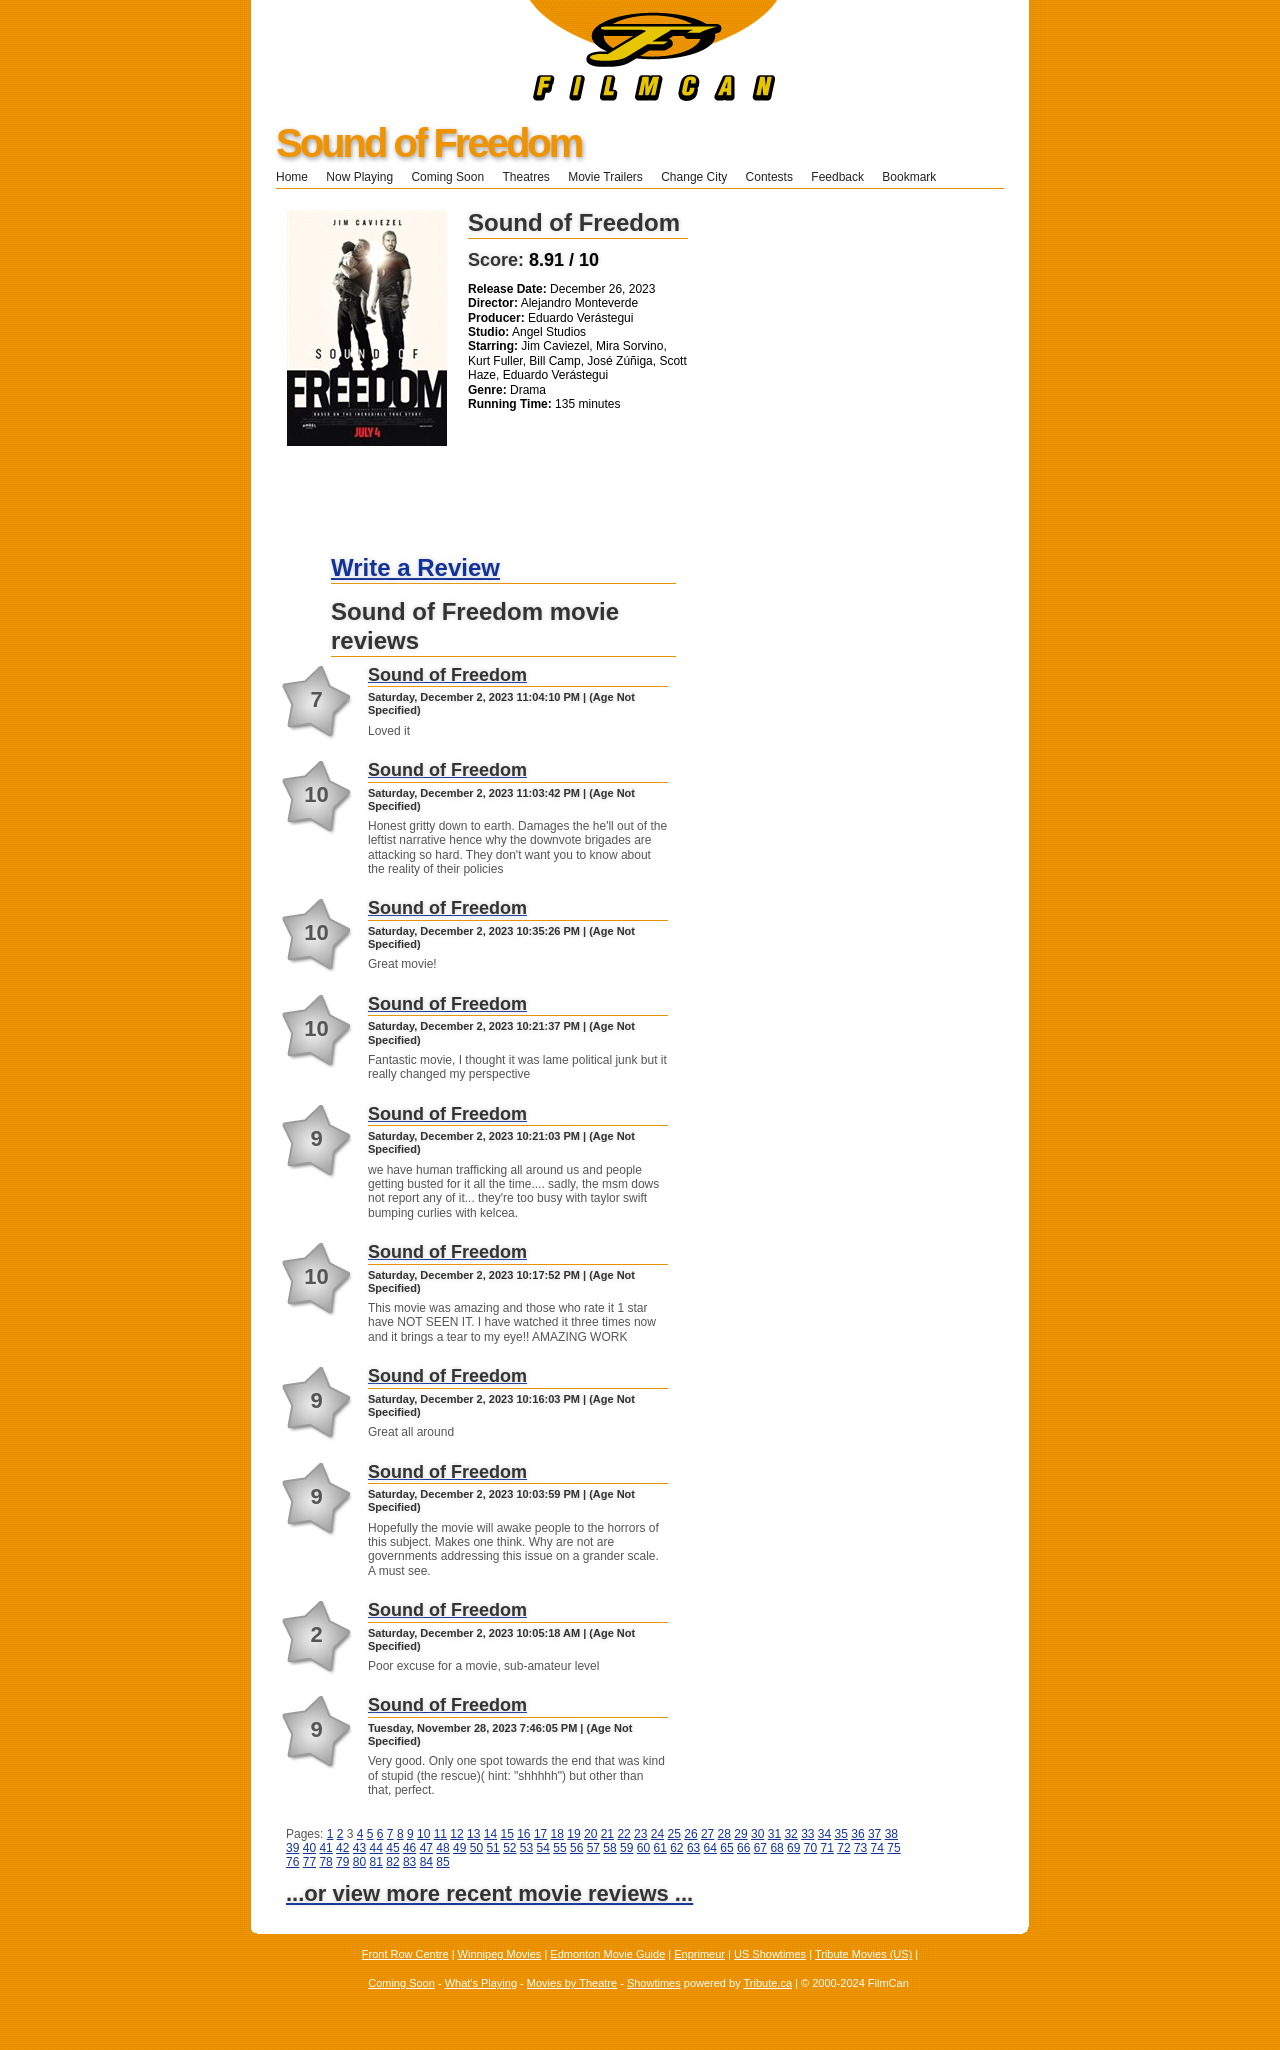  I want to click on 14, so click(490, 1834).